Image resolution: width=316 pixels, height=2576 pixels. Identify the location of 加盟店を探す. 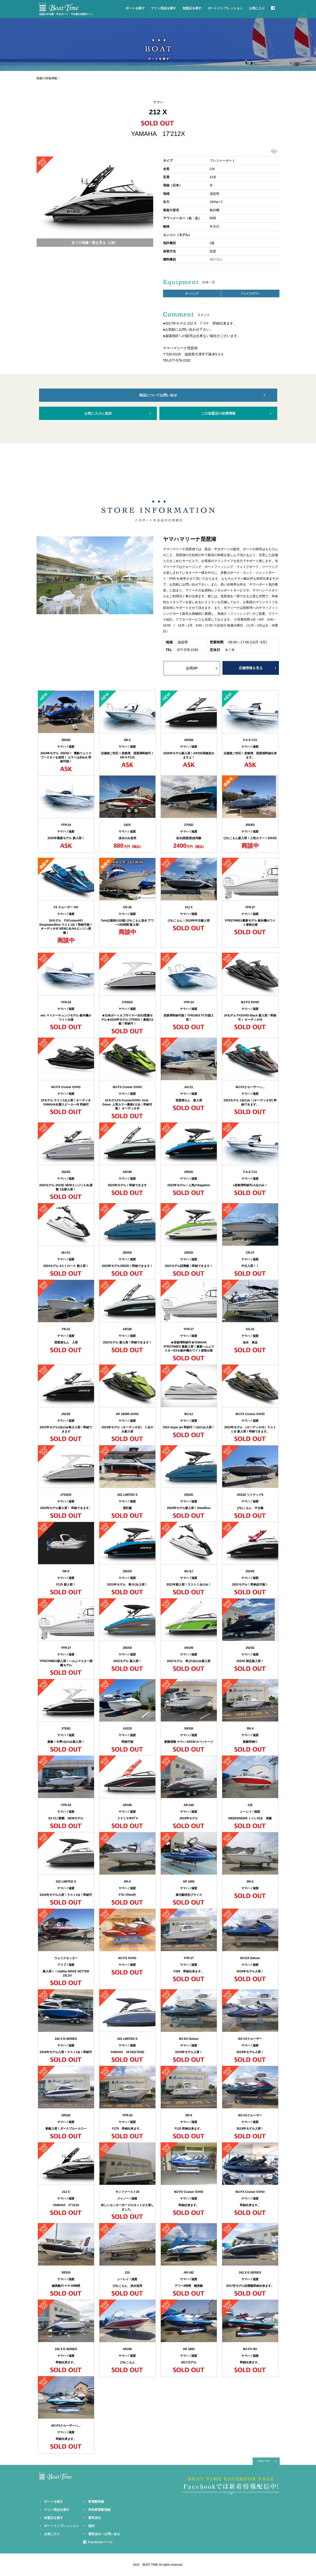
(192, 8).